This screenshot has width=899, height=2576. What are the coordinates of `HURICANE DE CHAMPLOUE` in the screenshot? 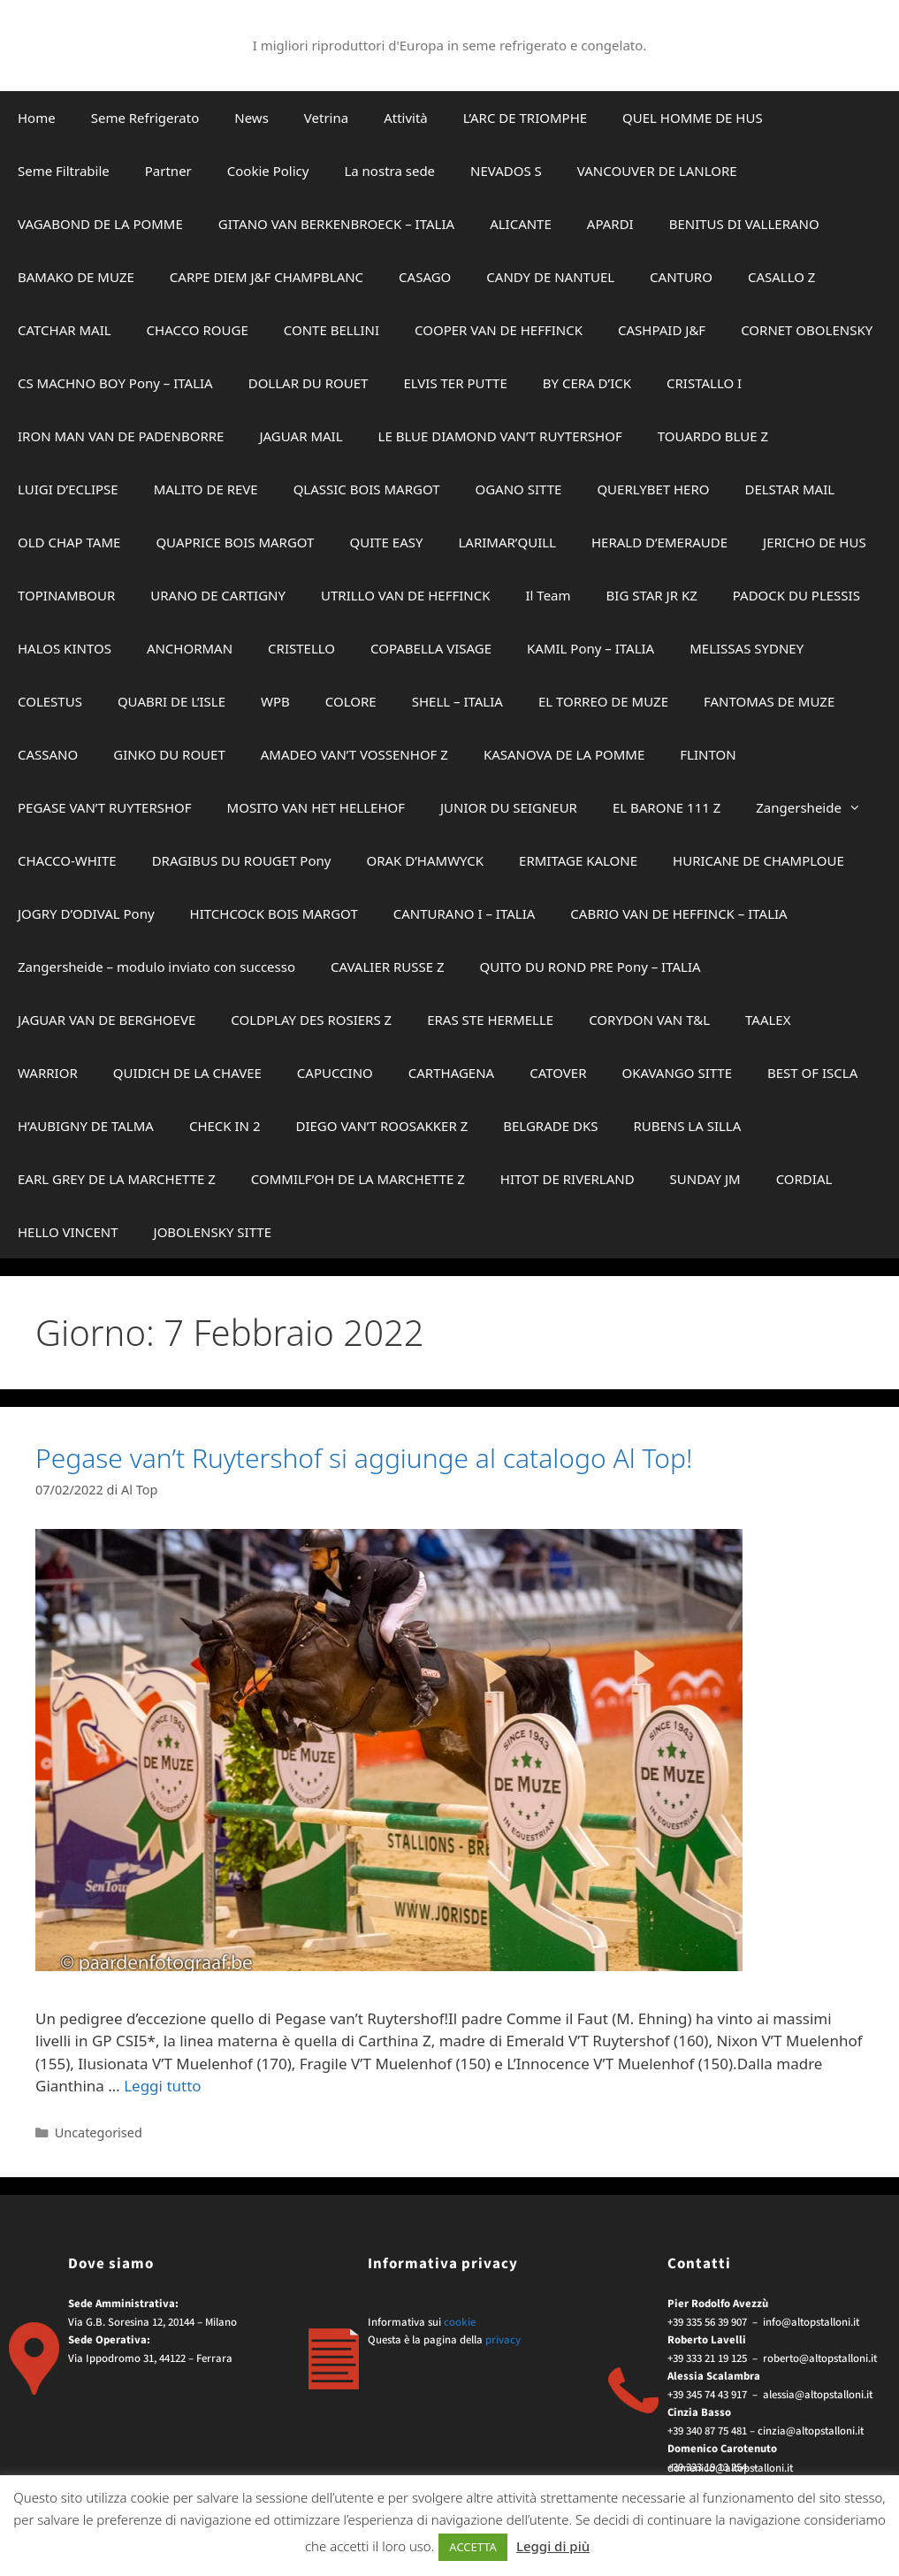 It's located at (758, 860).